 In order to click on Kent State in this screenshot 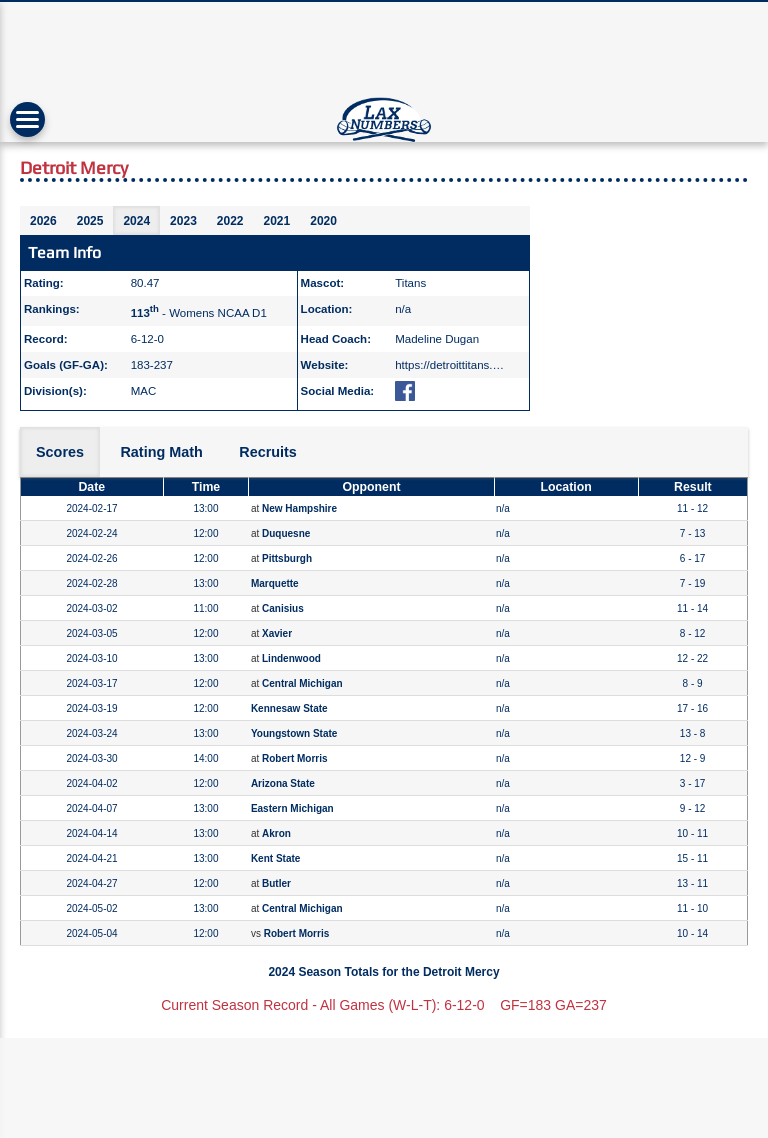, I will do `click(275, 858)`.